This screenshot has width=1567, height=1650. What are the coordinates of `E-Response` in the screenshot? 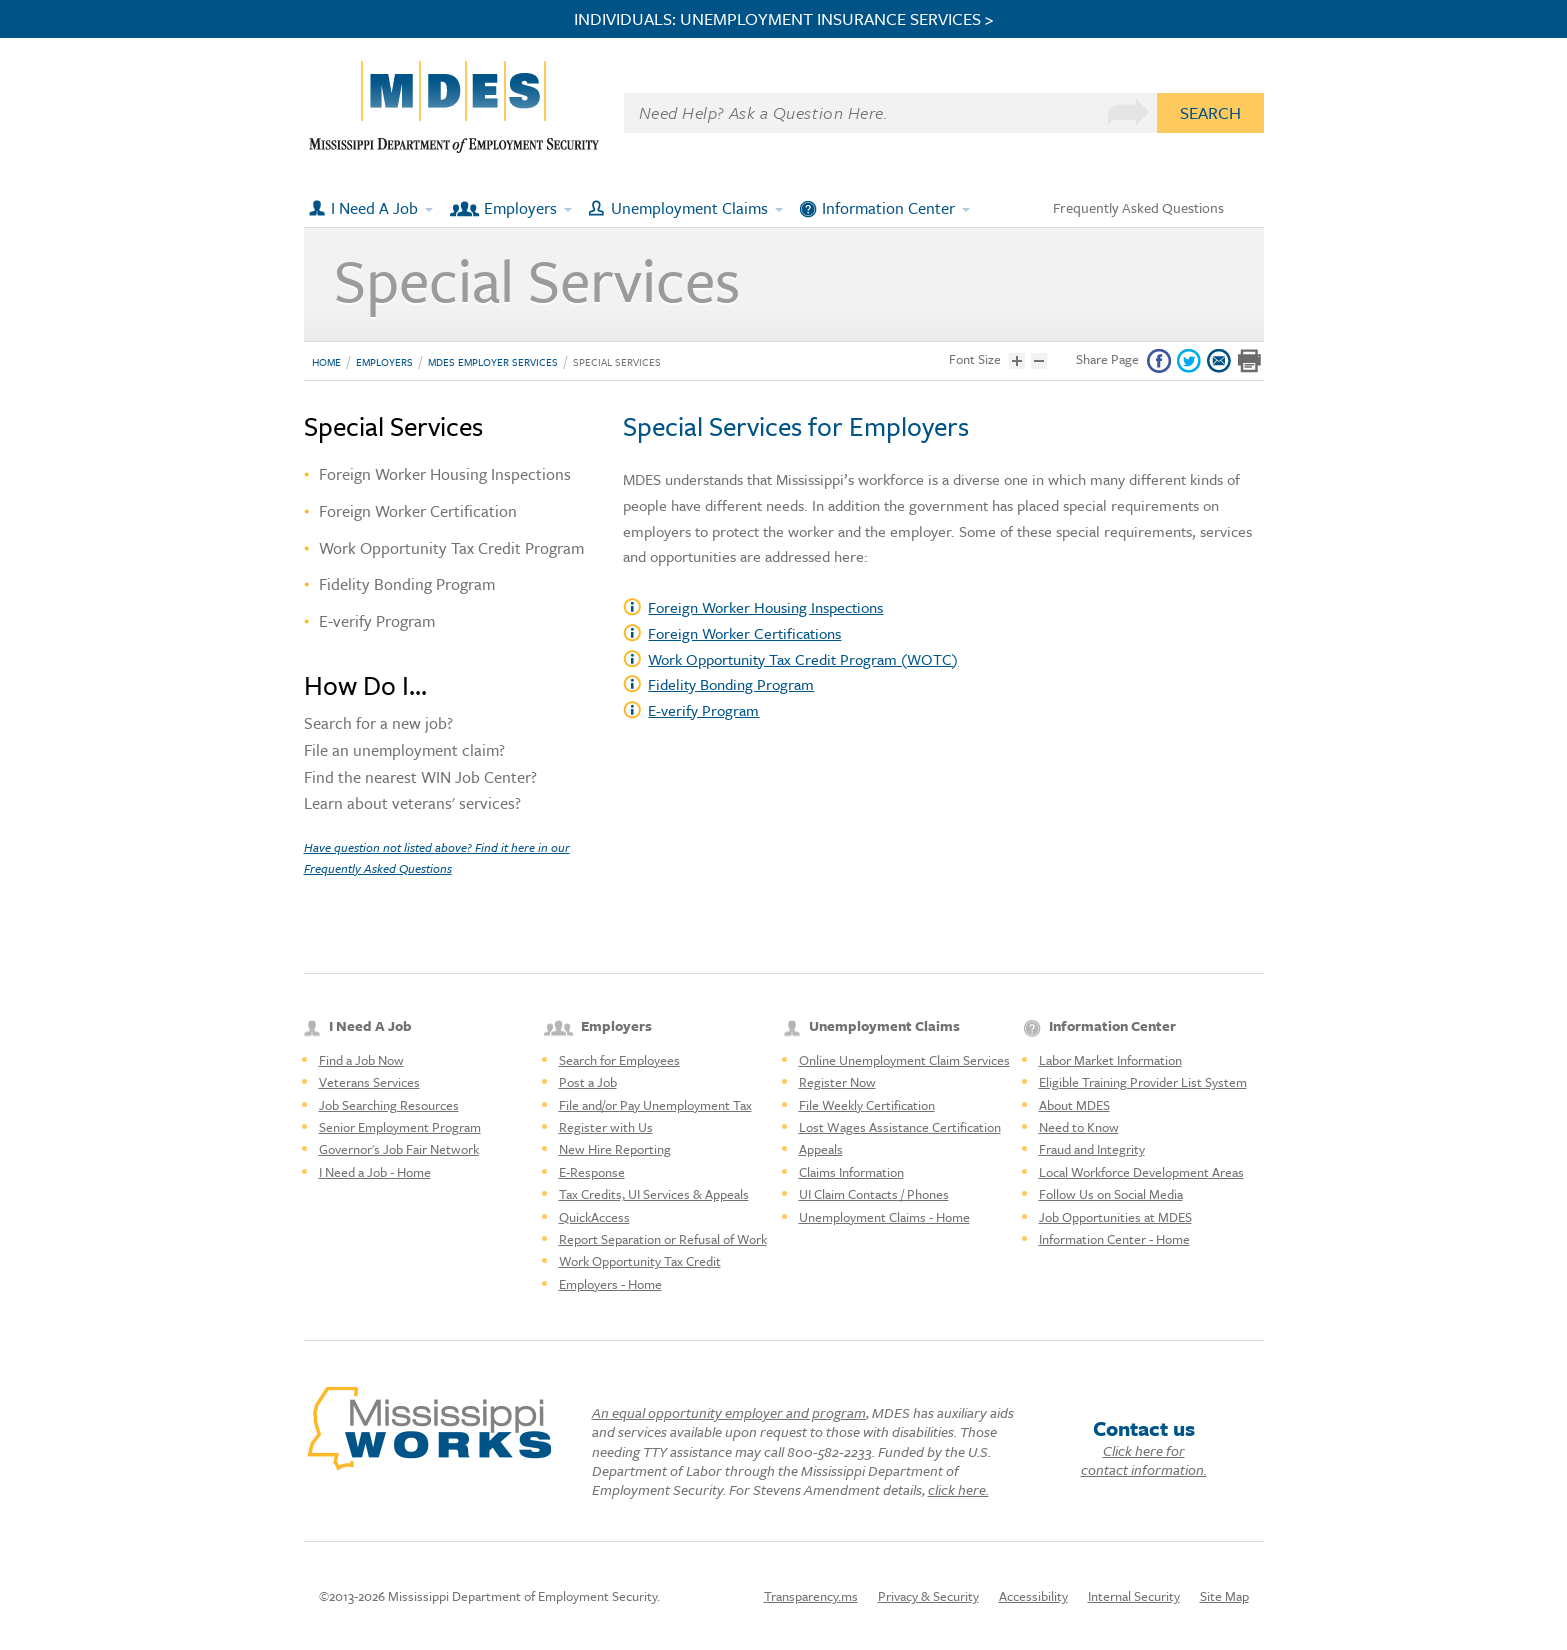 It's located at (592, 1172).